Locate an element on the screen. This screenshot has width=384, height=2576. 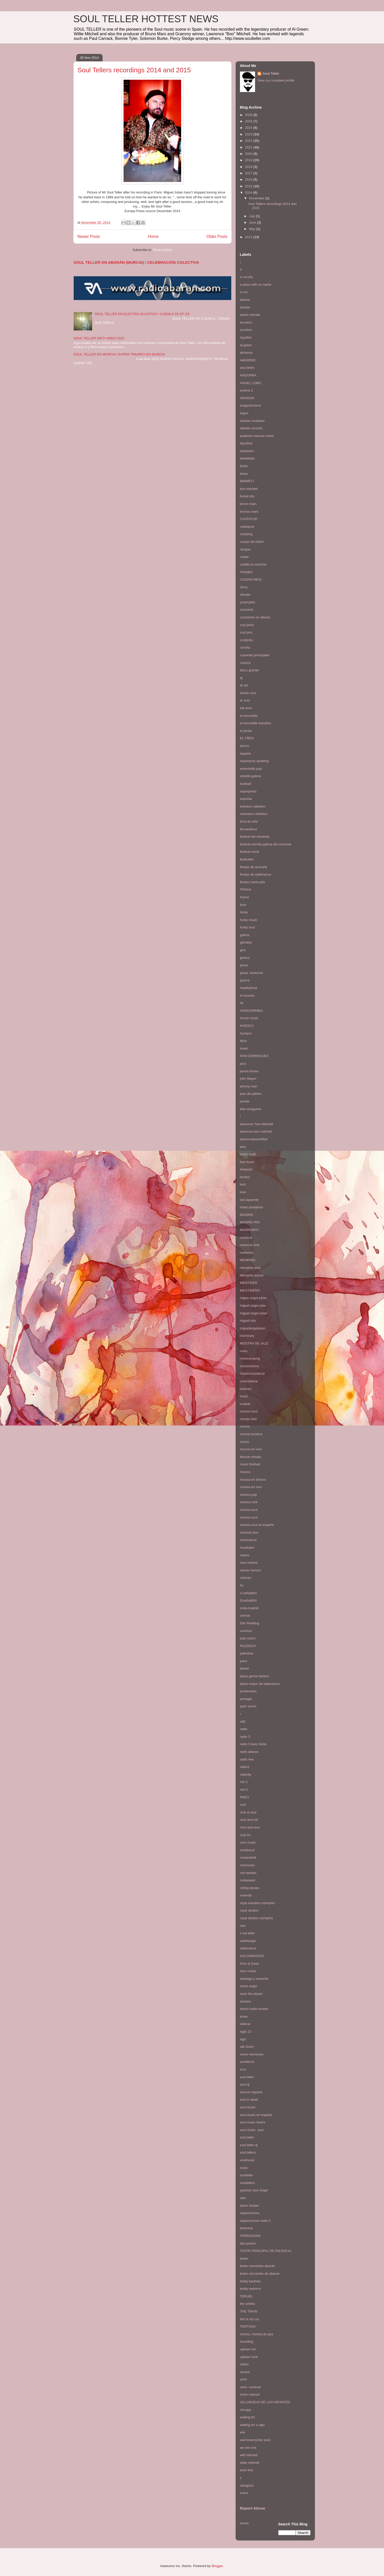
cool jers is located at coordinates (246, 632).